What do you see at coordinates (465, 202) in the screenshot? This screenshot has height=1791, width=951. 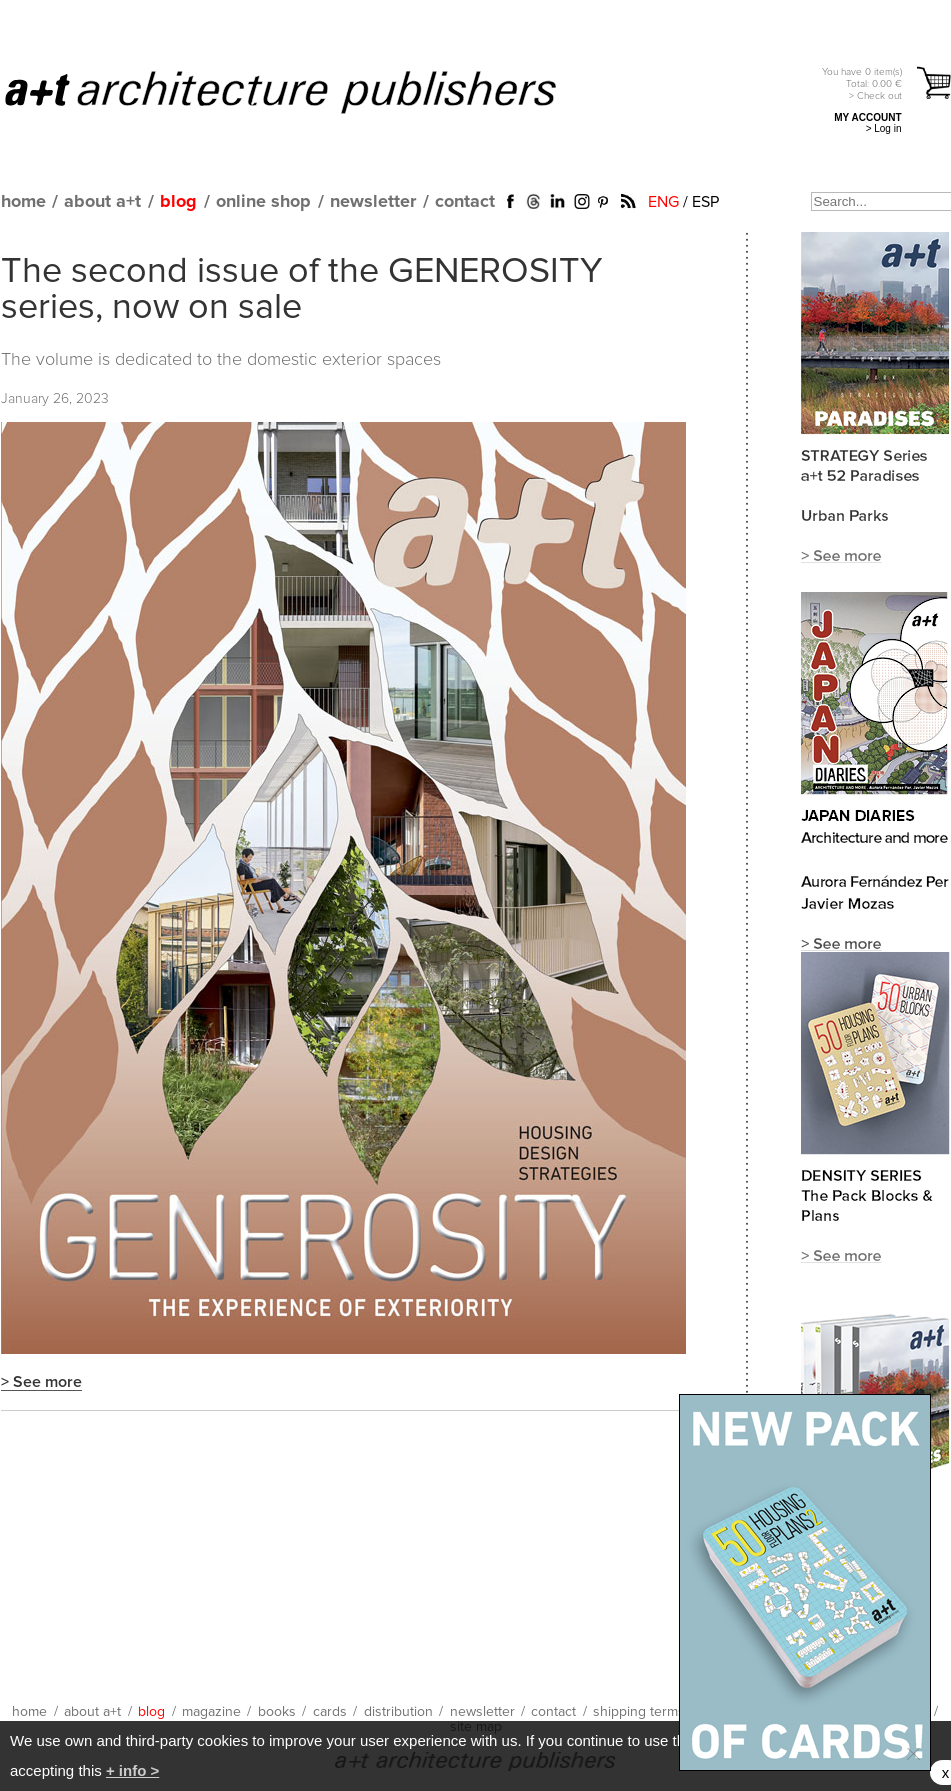 I see `contact` at bounding box center [465, 202].